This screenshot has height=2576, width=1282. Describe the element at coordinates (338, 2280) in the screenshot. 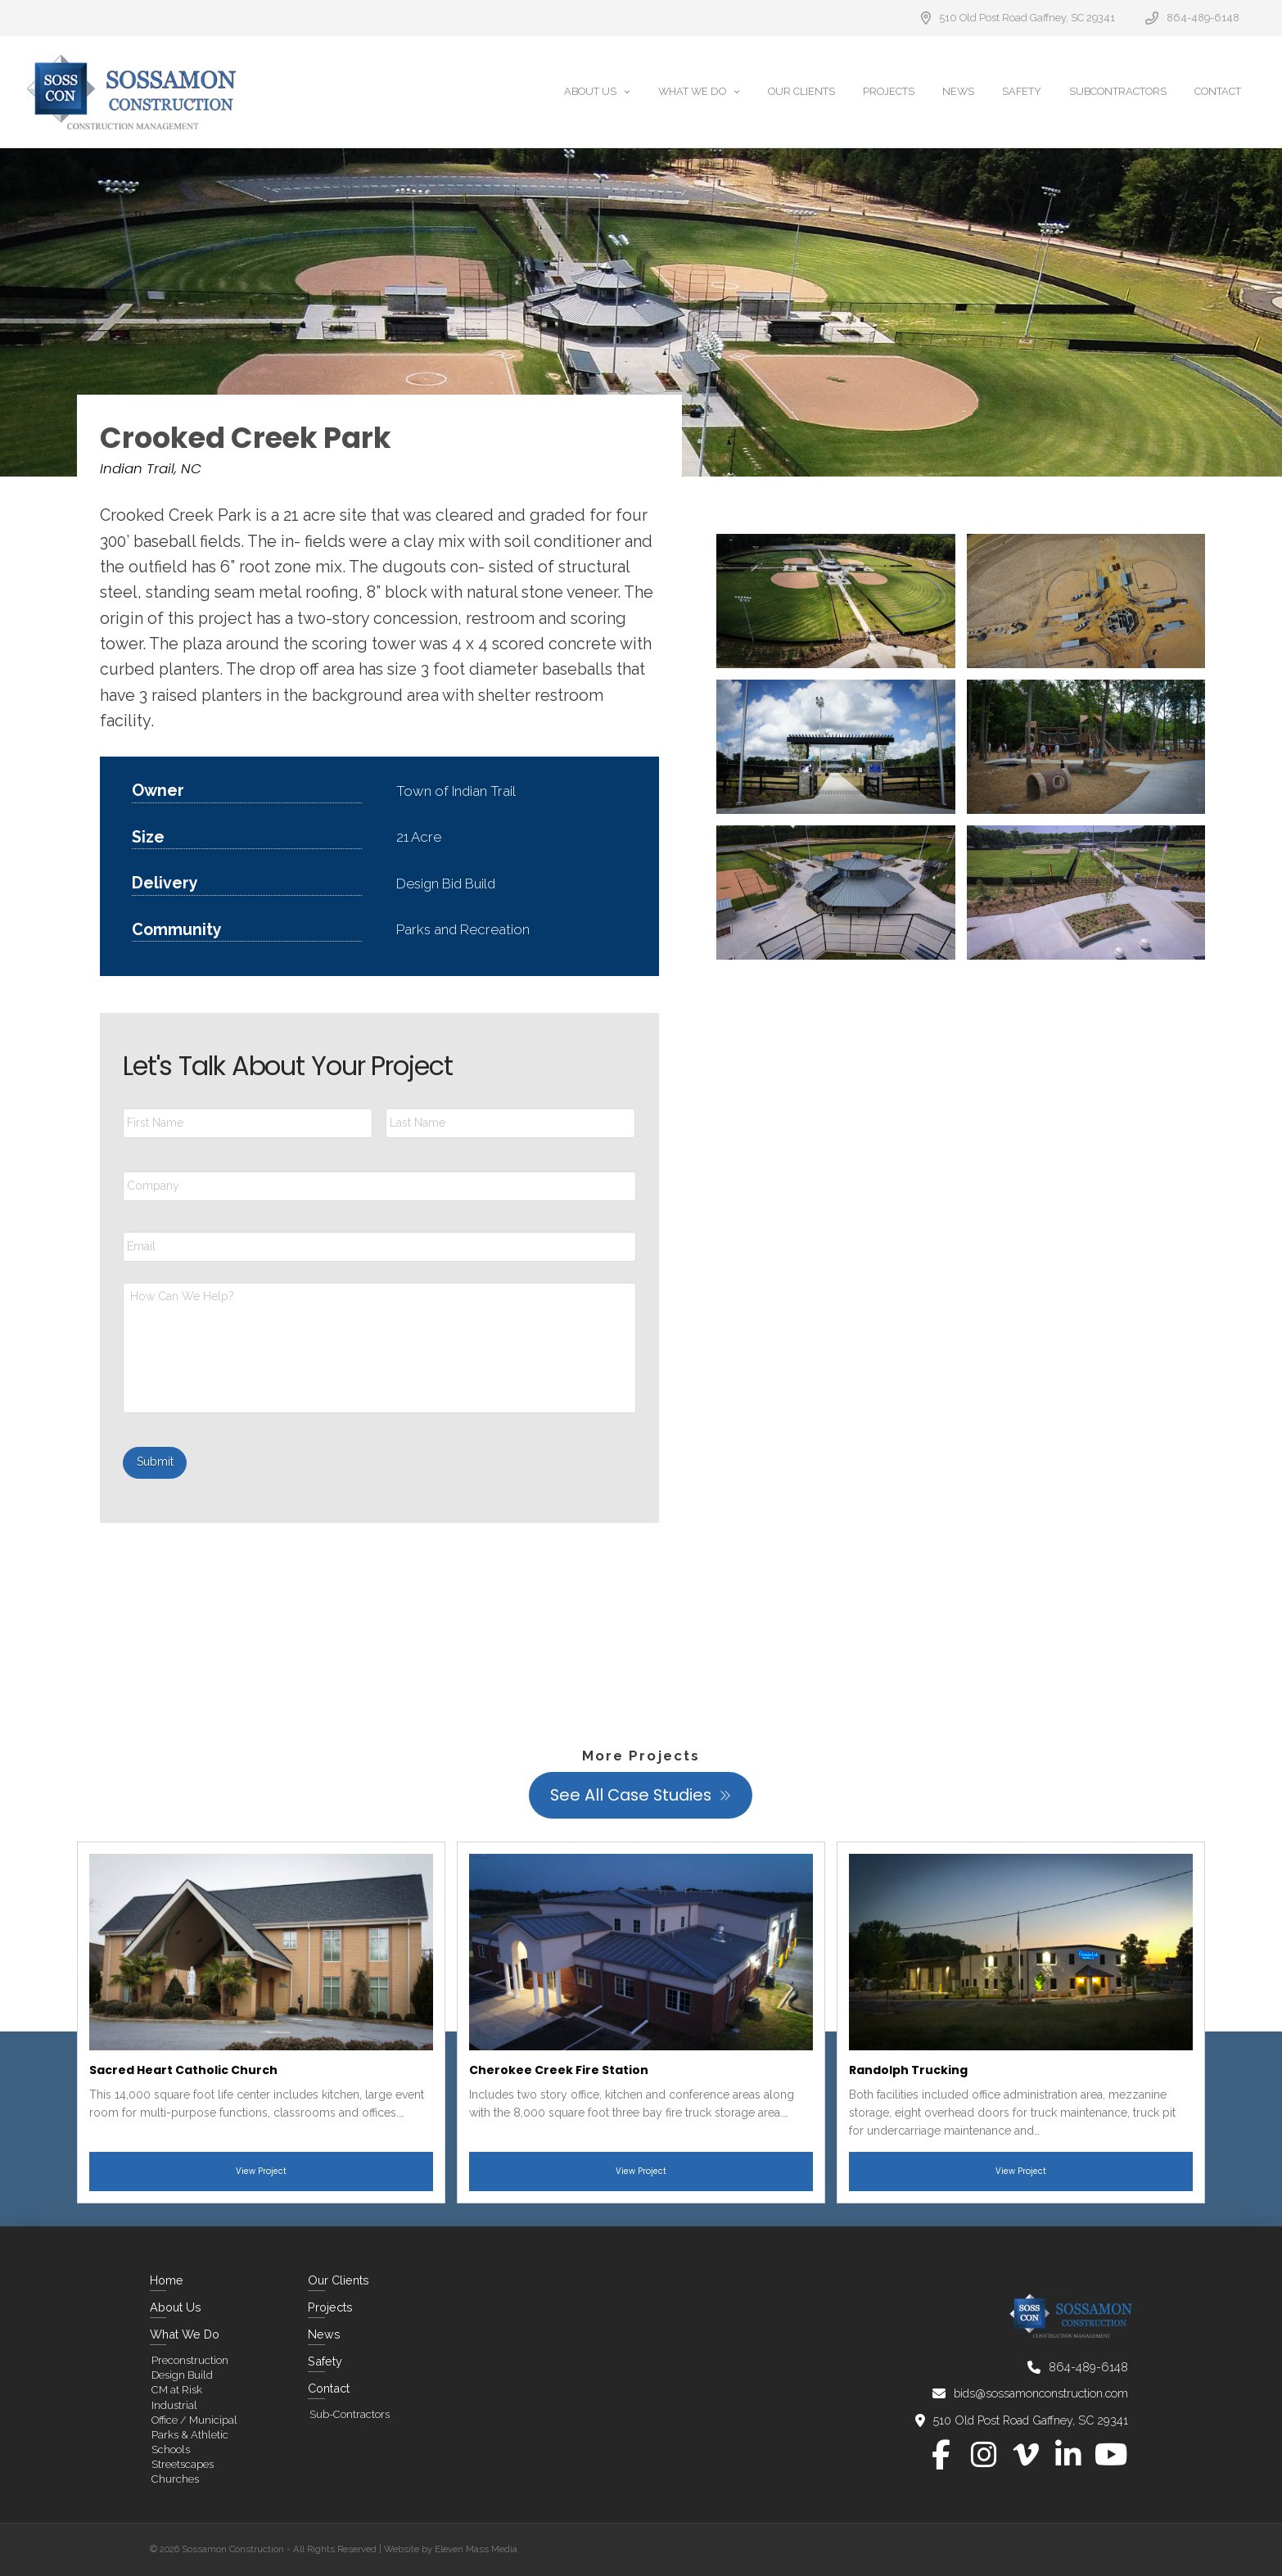

I see `Our Clients` at that location.